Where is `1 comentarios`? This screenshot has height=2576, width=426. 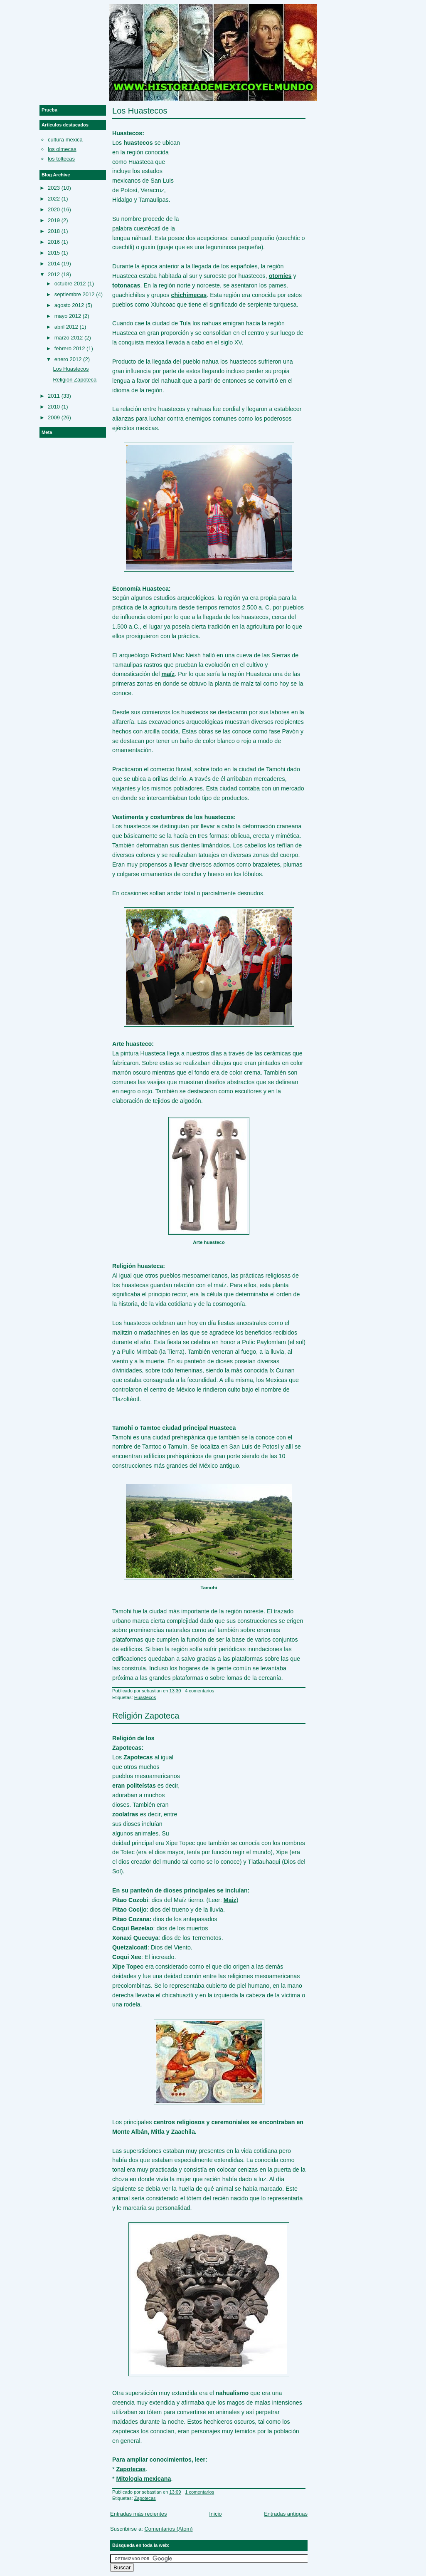
1 comentarios is located at coordinates (199, 2491).